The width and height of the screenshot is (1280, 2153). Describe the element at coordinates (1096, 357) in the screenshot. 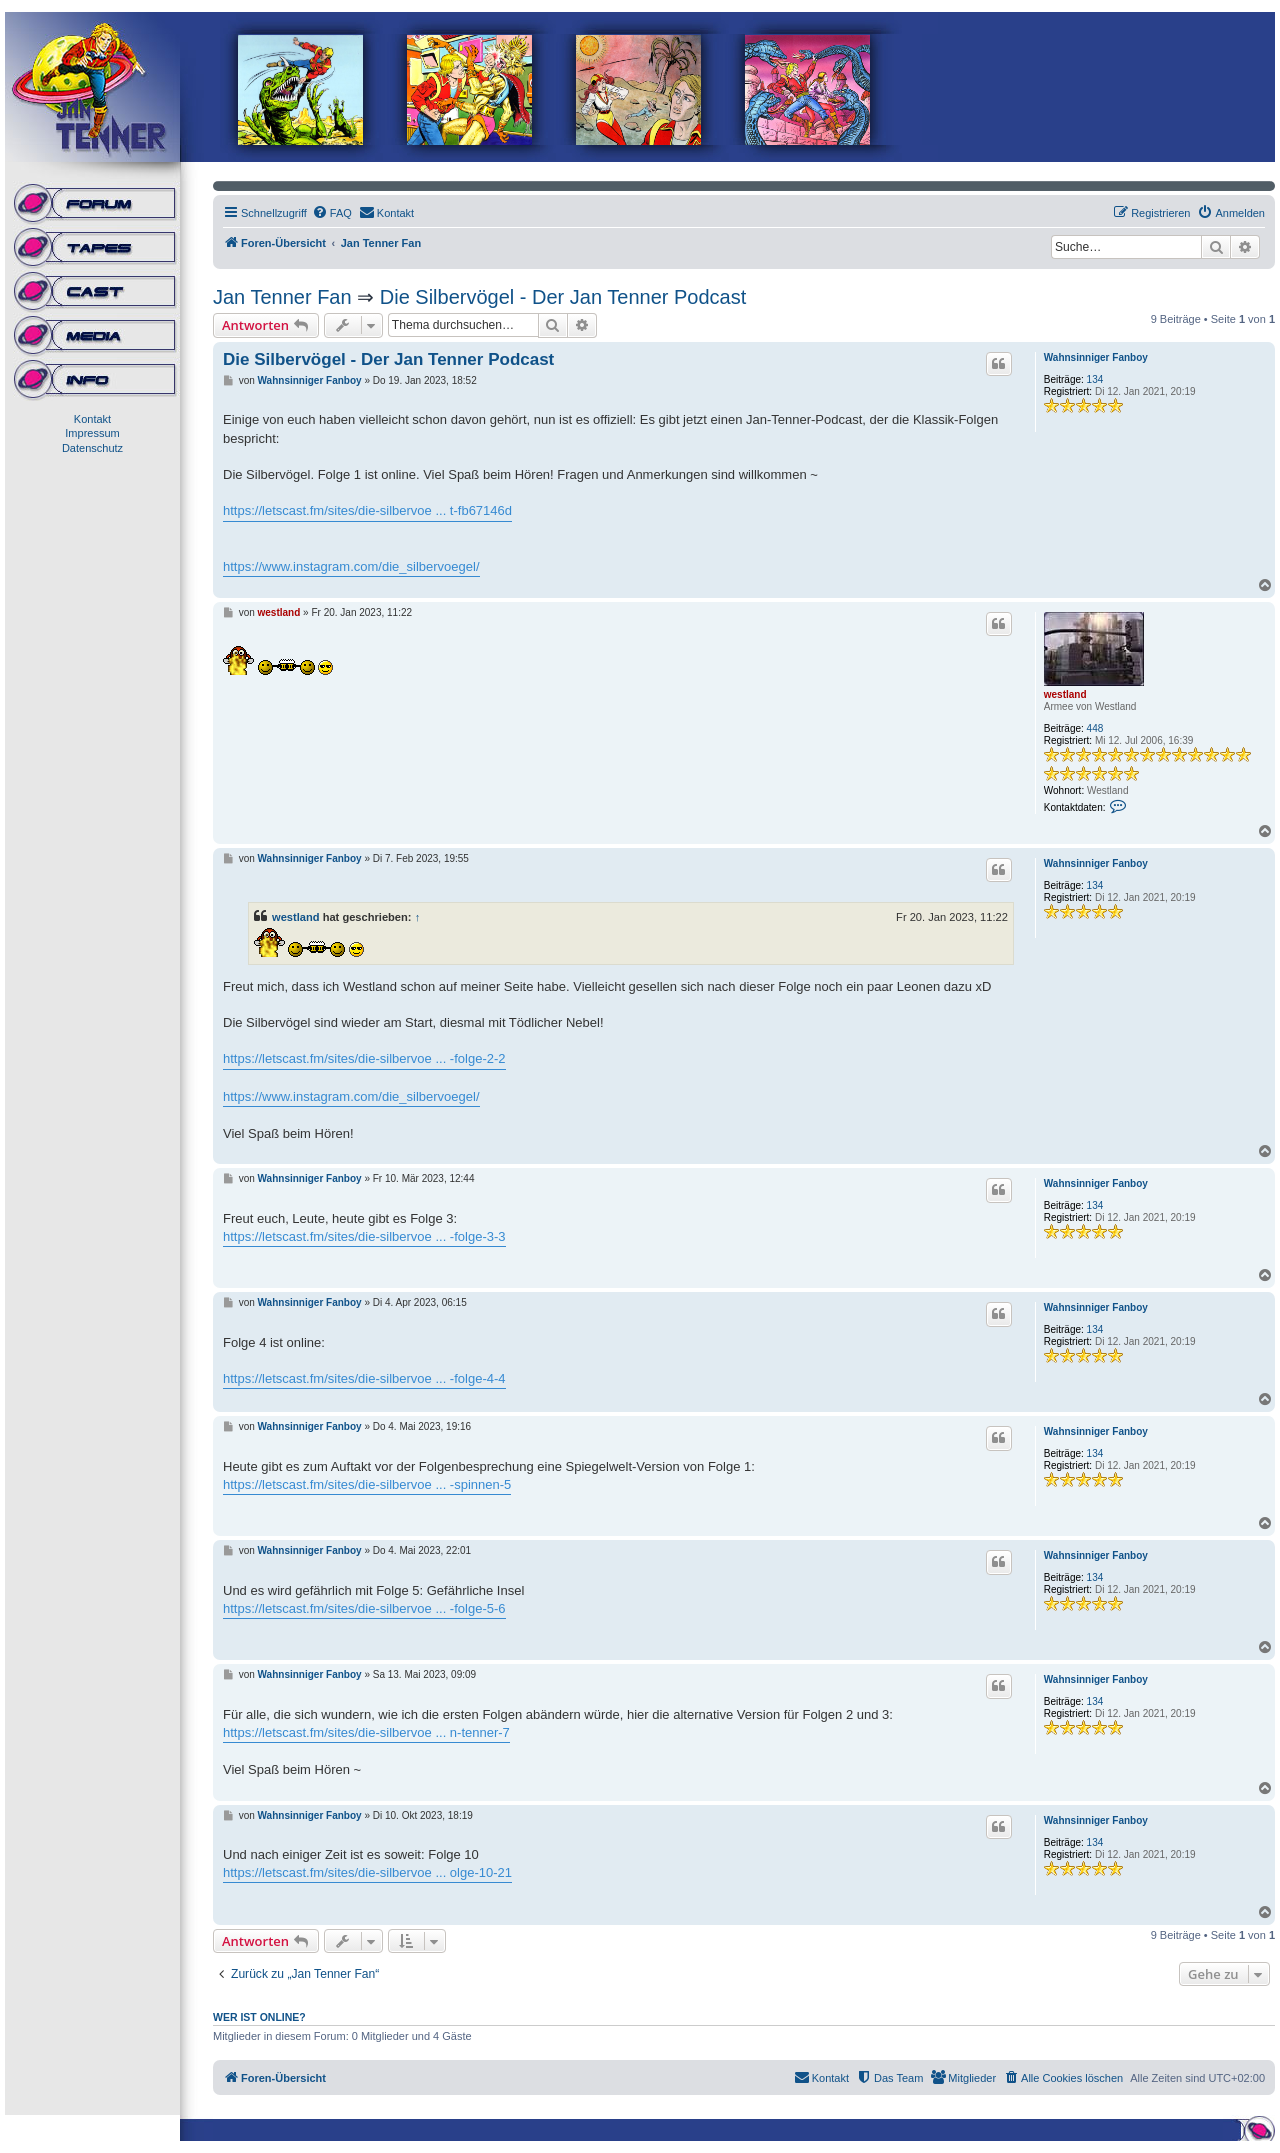

I see `Wahnsinniger Fanboy` at that location.